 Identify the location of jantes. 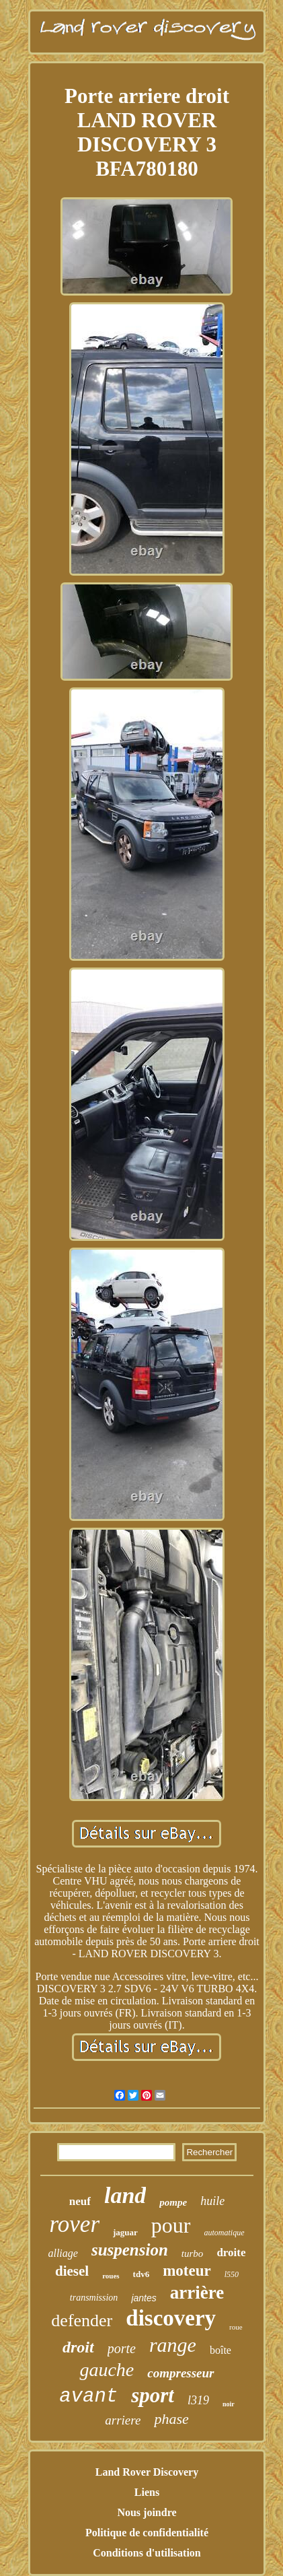
(143, 2298).